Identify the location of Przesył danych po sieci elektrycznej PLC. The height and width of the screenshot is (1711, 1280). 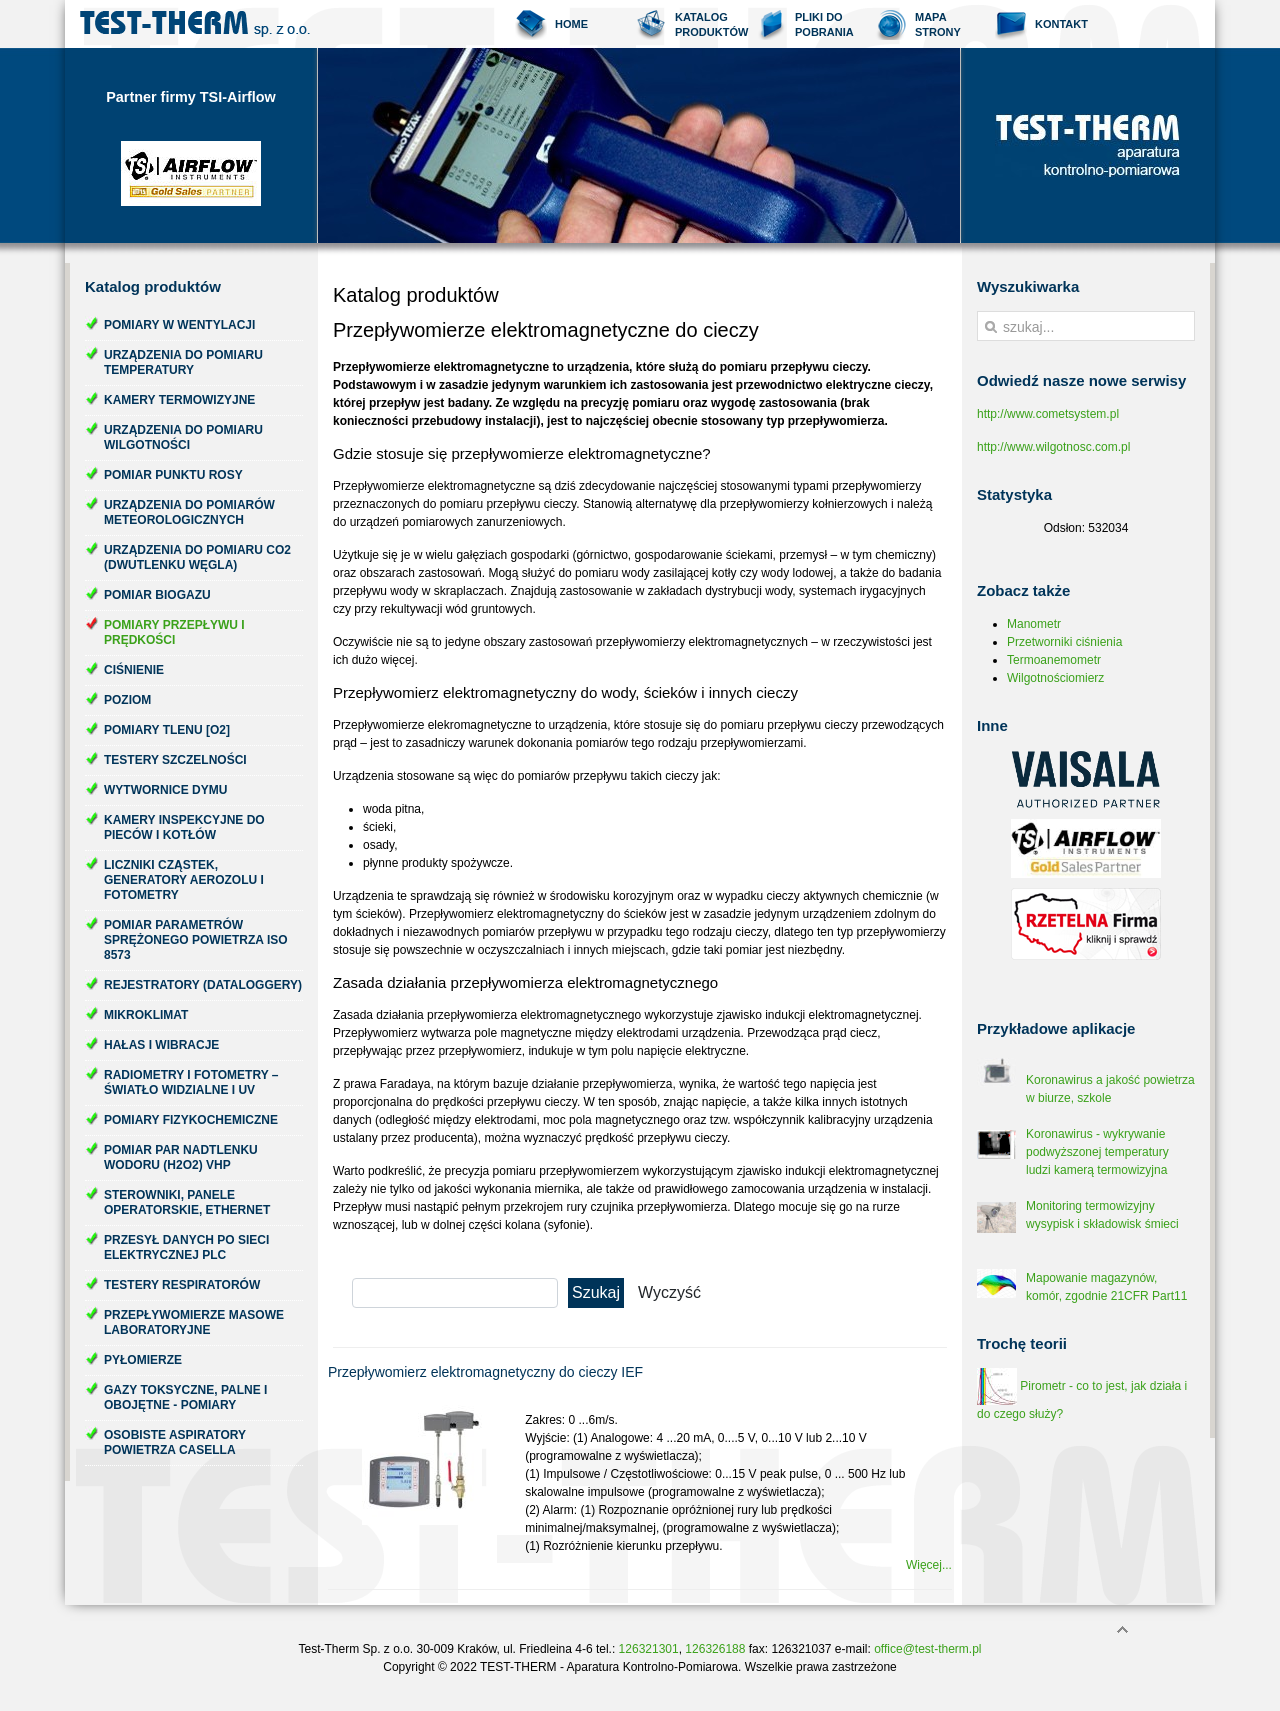
(186, 1247).